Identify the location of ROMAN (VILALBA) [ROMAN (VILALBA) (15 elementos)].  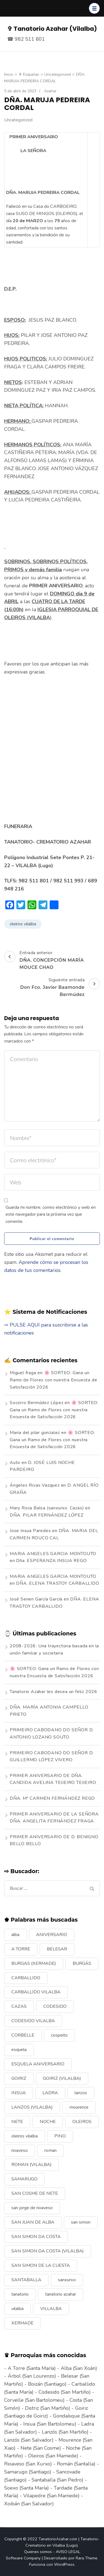
(31, 2165).